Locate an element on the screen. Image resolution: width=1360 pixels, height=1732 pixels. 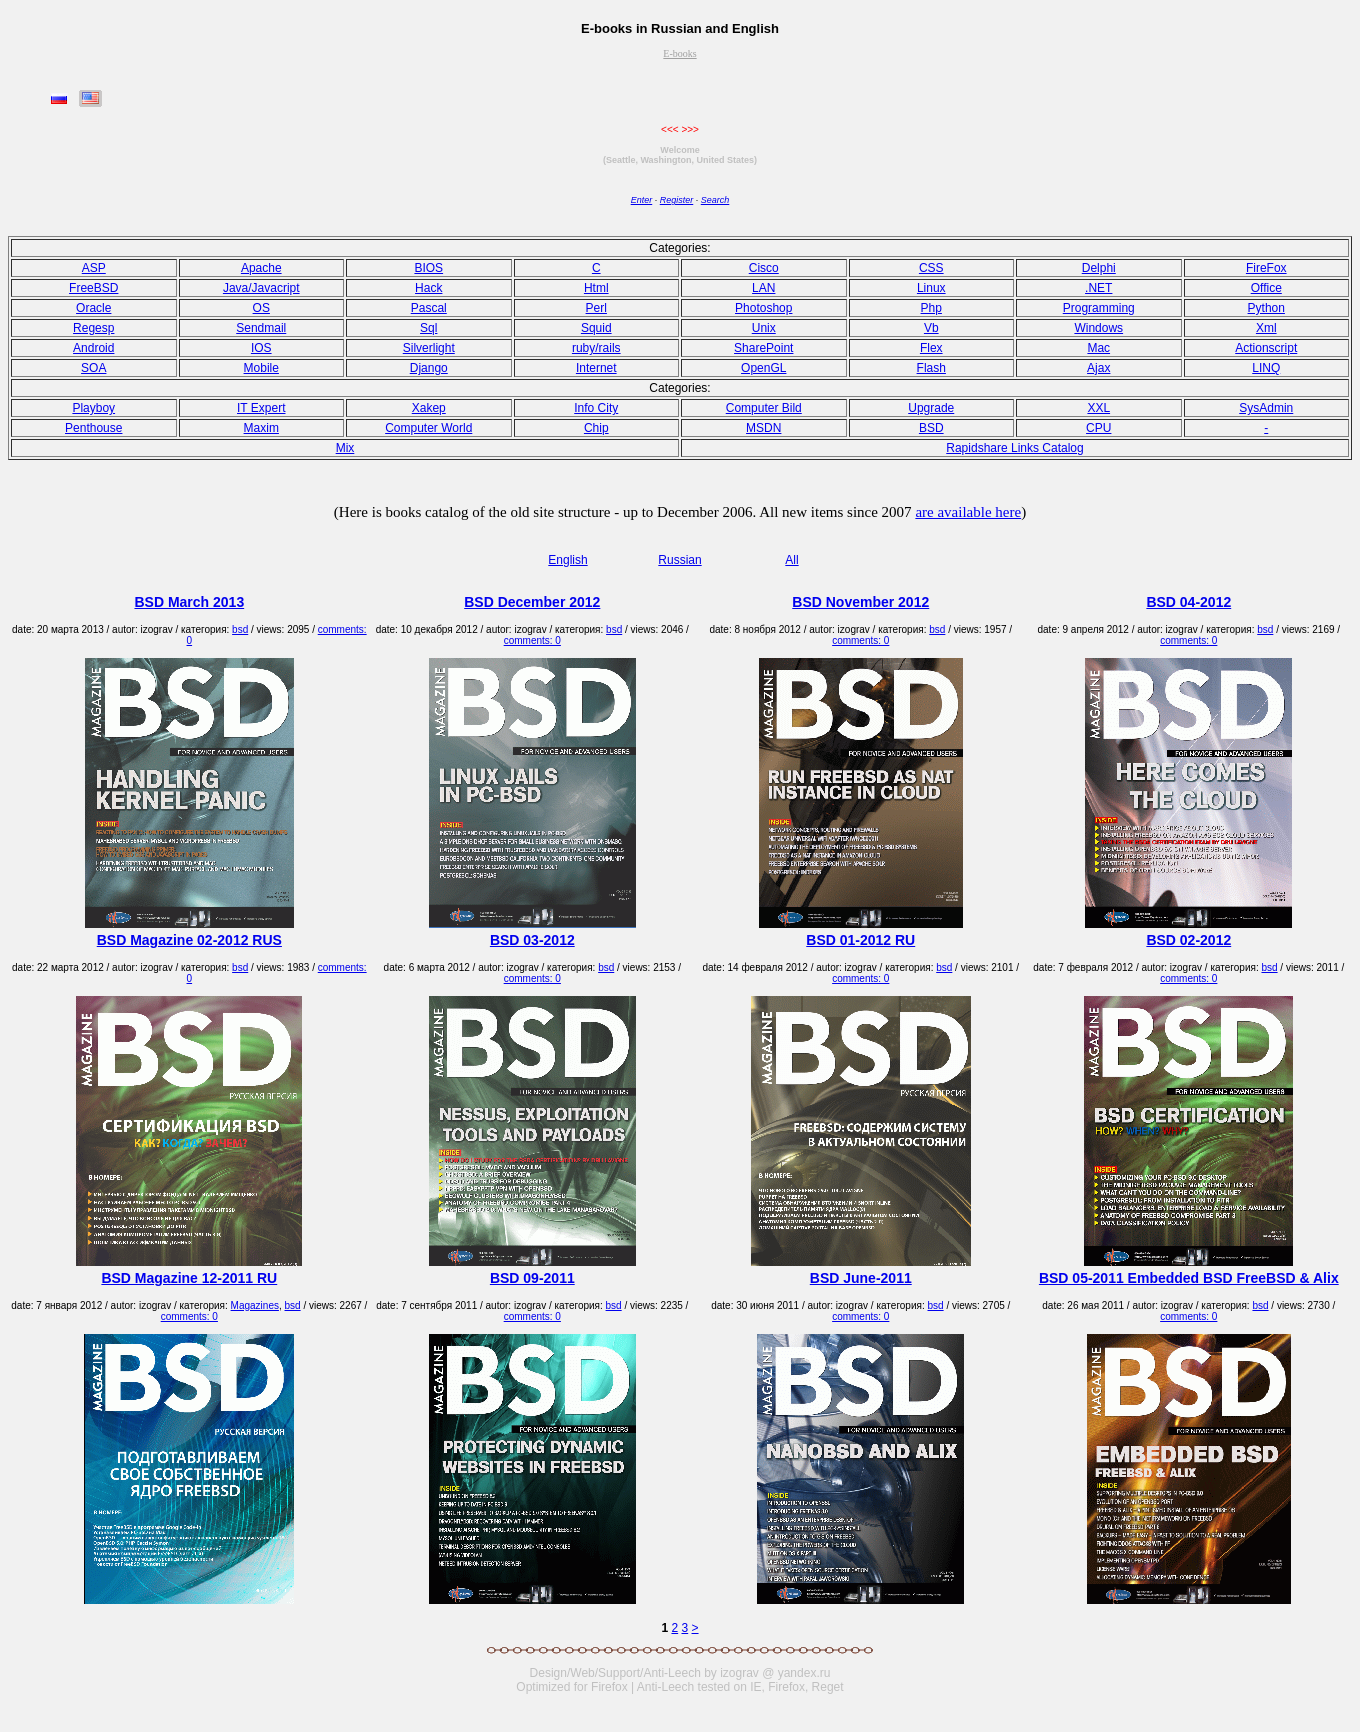
bsd is located at coordinates (240, 629).